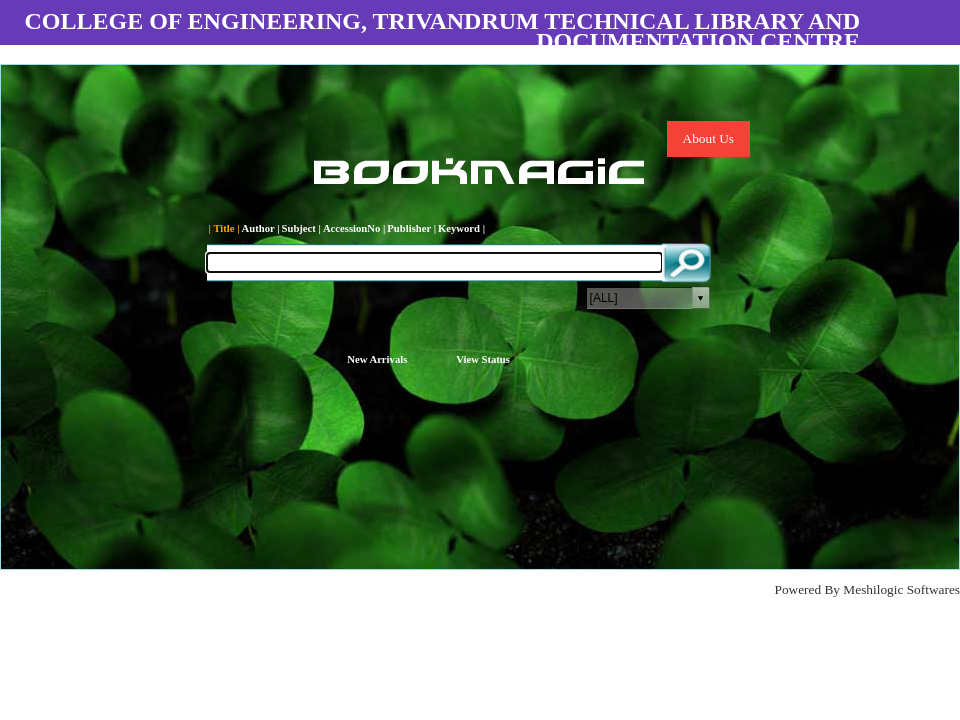 The height and width of the screenshot is (720, 960). What do you see at coordinates (461, 228) in the screenshot?
I see `Keyword |` at bounding box center [461, 228].